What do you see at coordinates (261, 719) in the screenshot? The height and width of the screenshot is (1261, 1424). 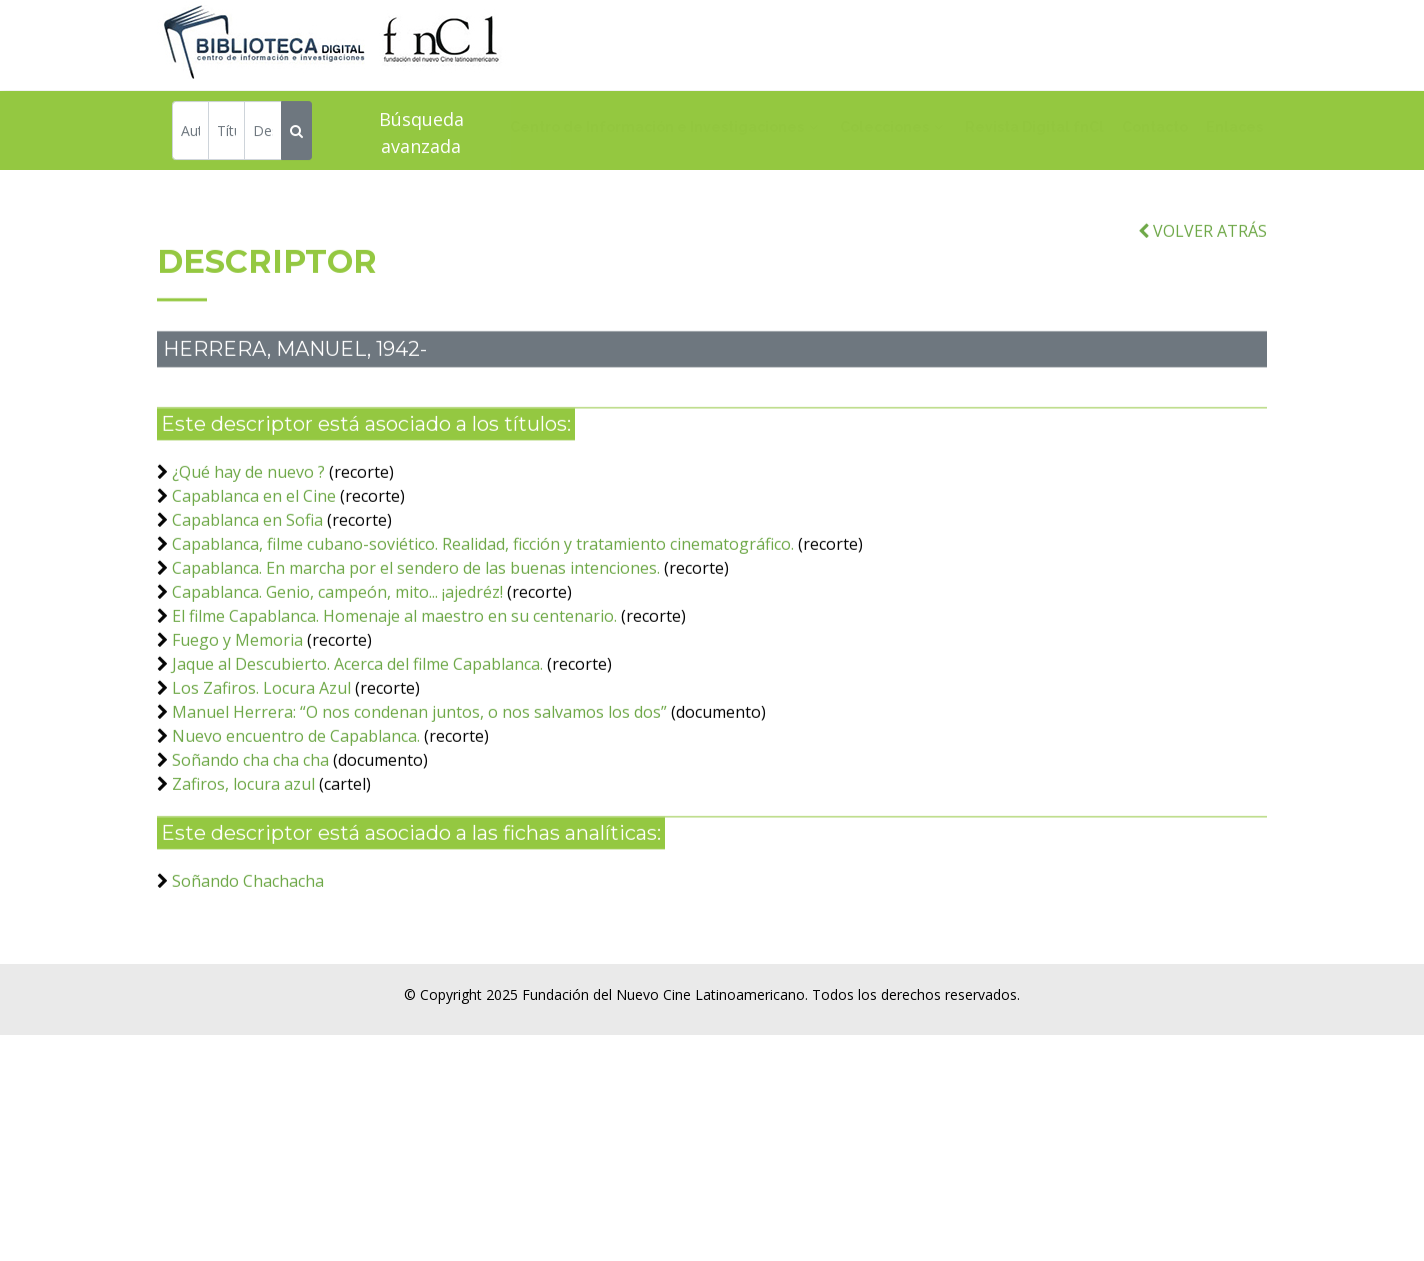 I see `Los Zafiros. Locura Azul` at bounding box center [261, 719].